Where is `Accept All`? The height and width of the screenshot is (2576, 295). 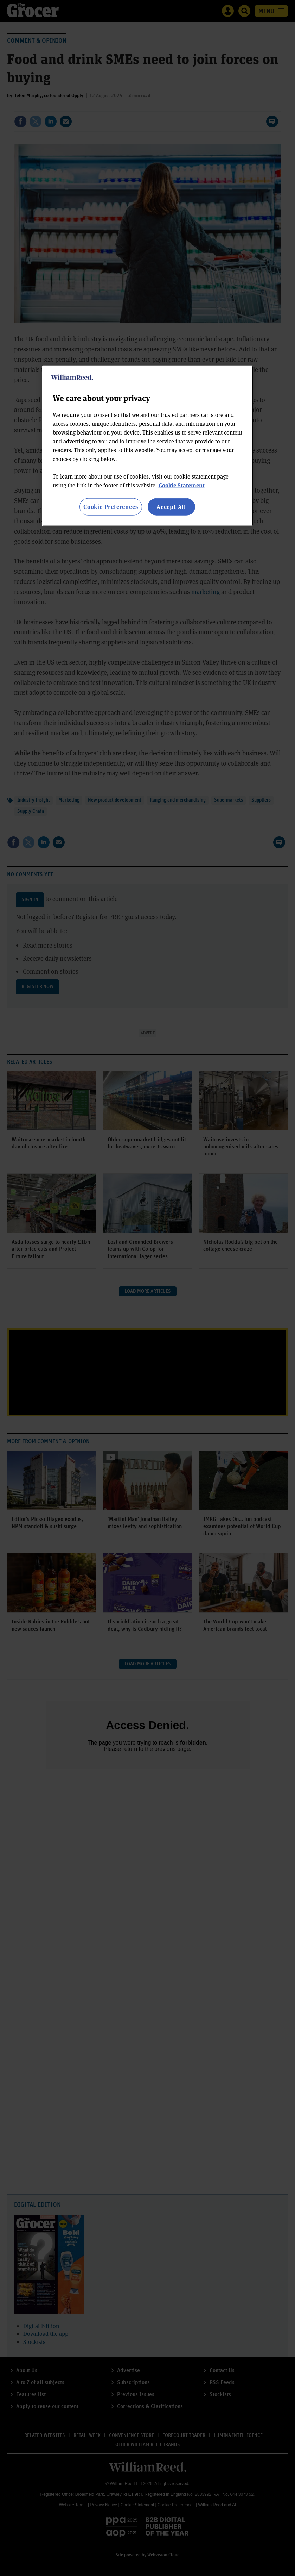
Accept All is located at coordinates (171, 507).